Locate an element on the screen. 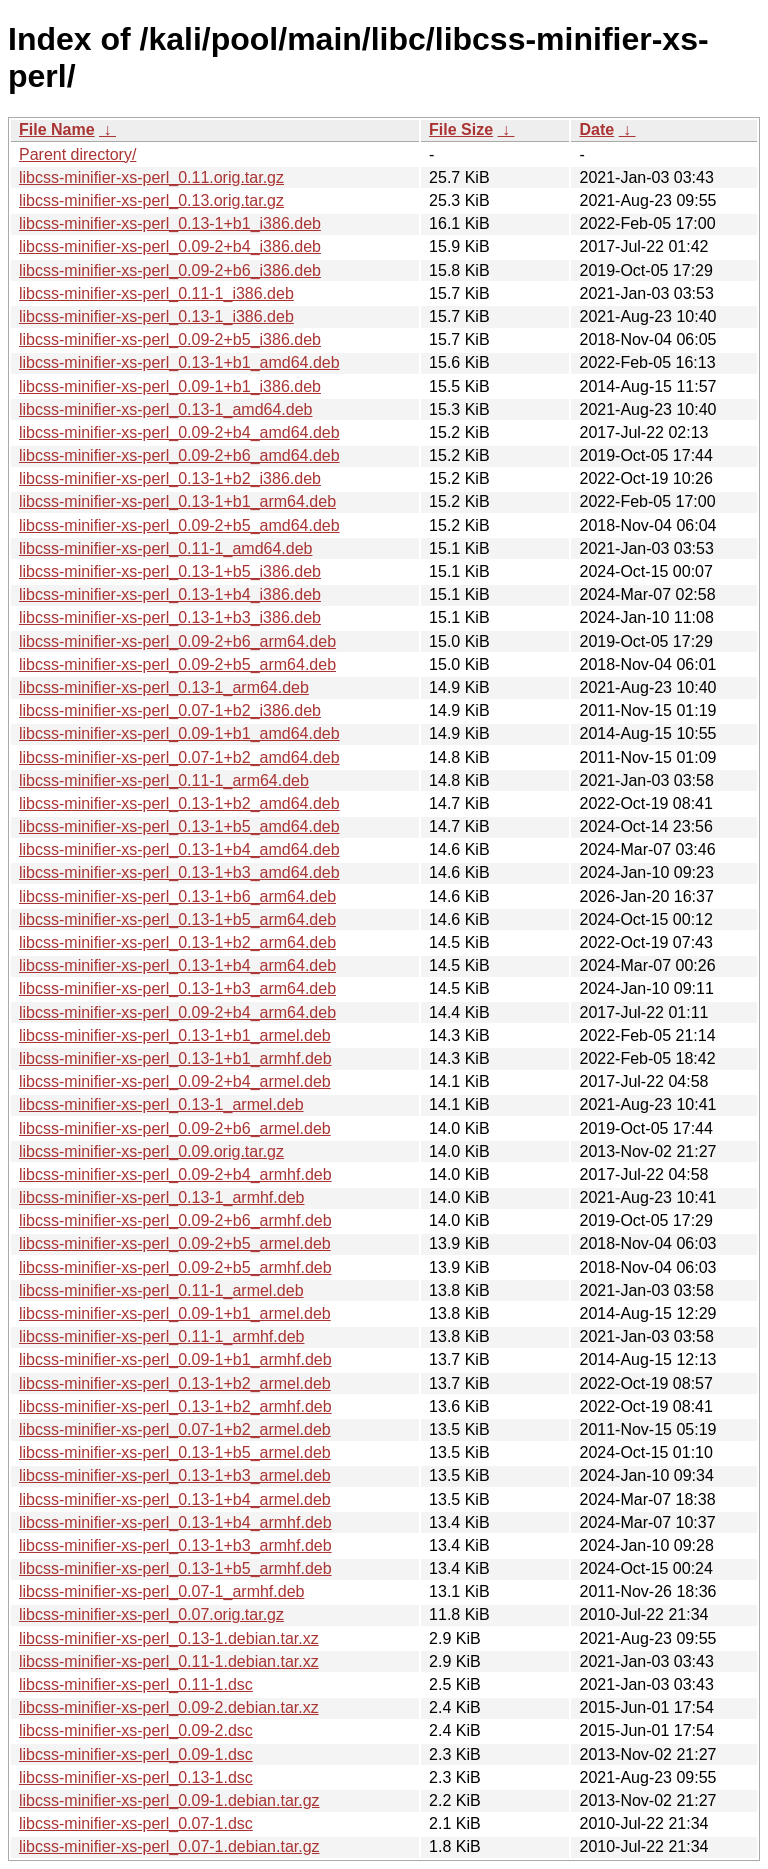 Image resolution: width=768 pixels, height=1869 pixels. libcss-minifier-xs-perl_0.13-1+b4_i386.deb is located at coordinates (170, 594).